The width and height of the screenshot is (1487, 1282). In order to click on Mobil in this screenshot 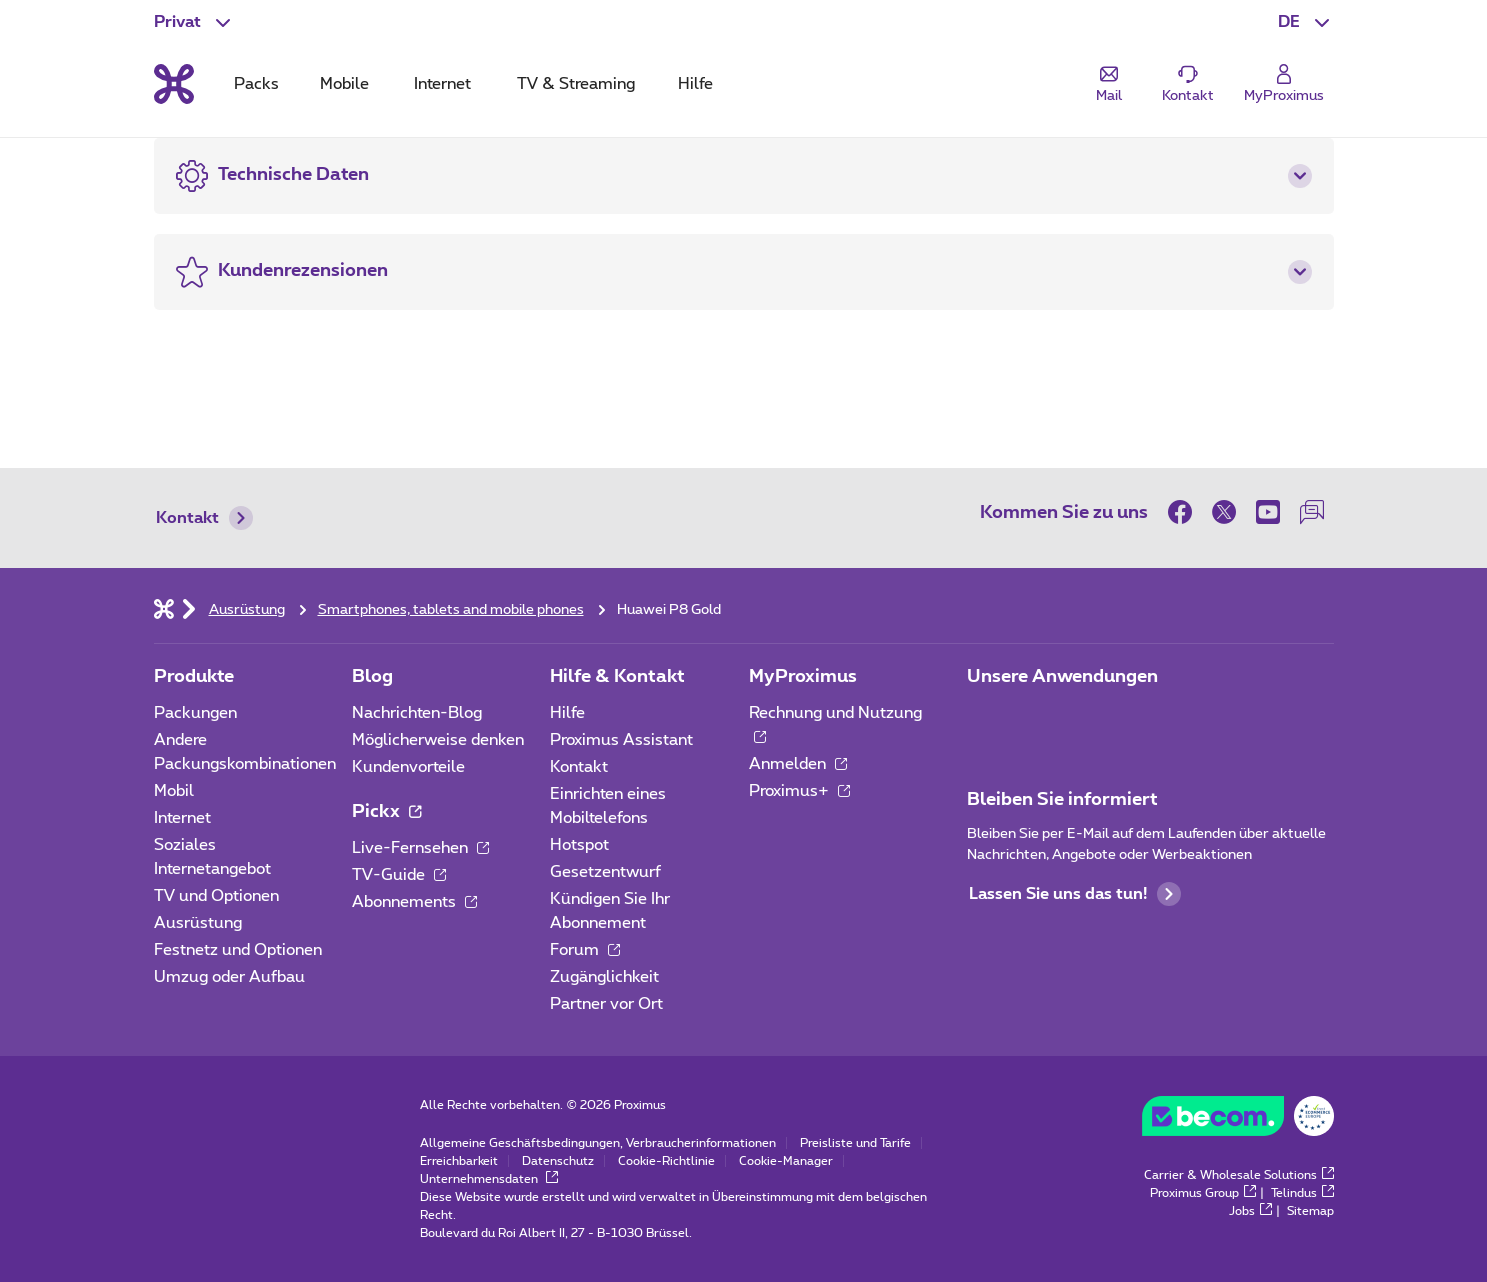, I will do `click(174, 791)`.